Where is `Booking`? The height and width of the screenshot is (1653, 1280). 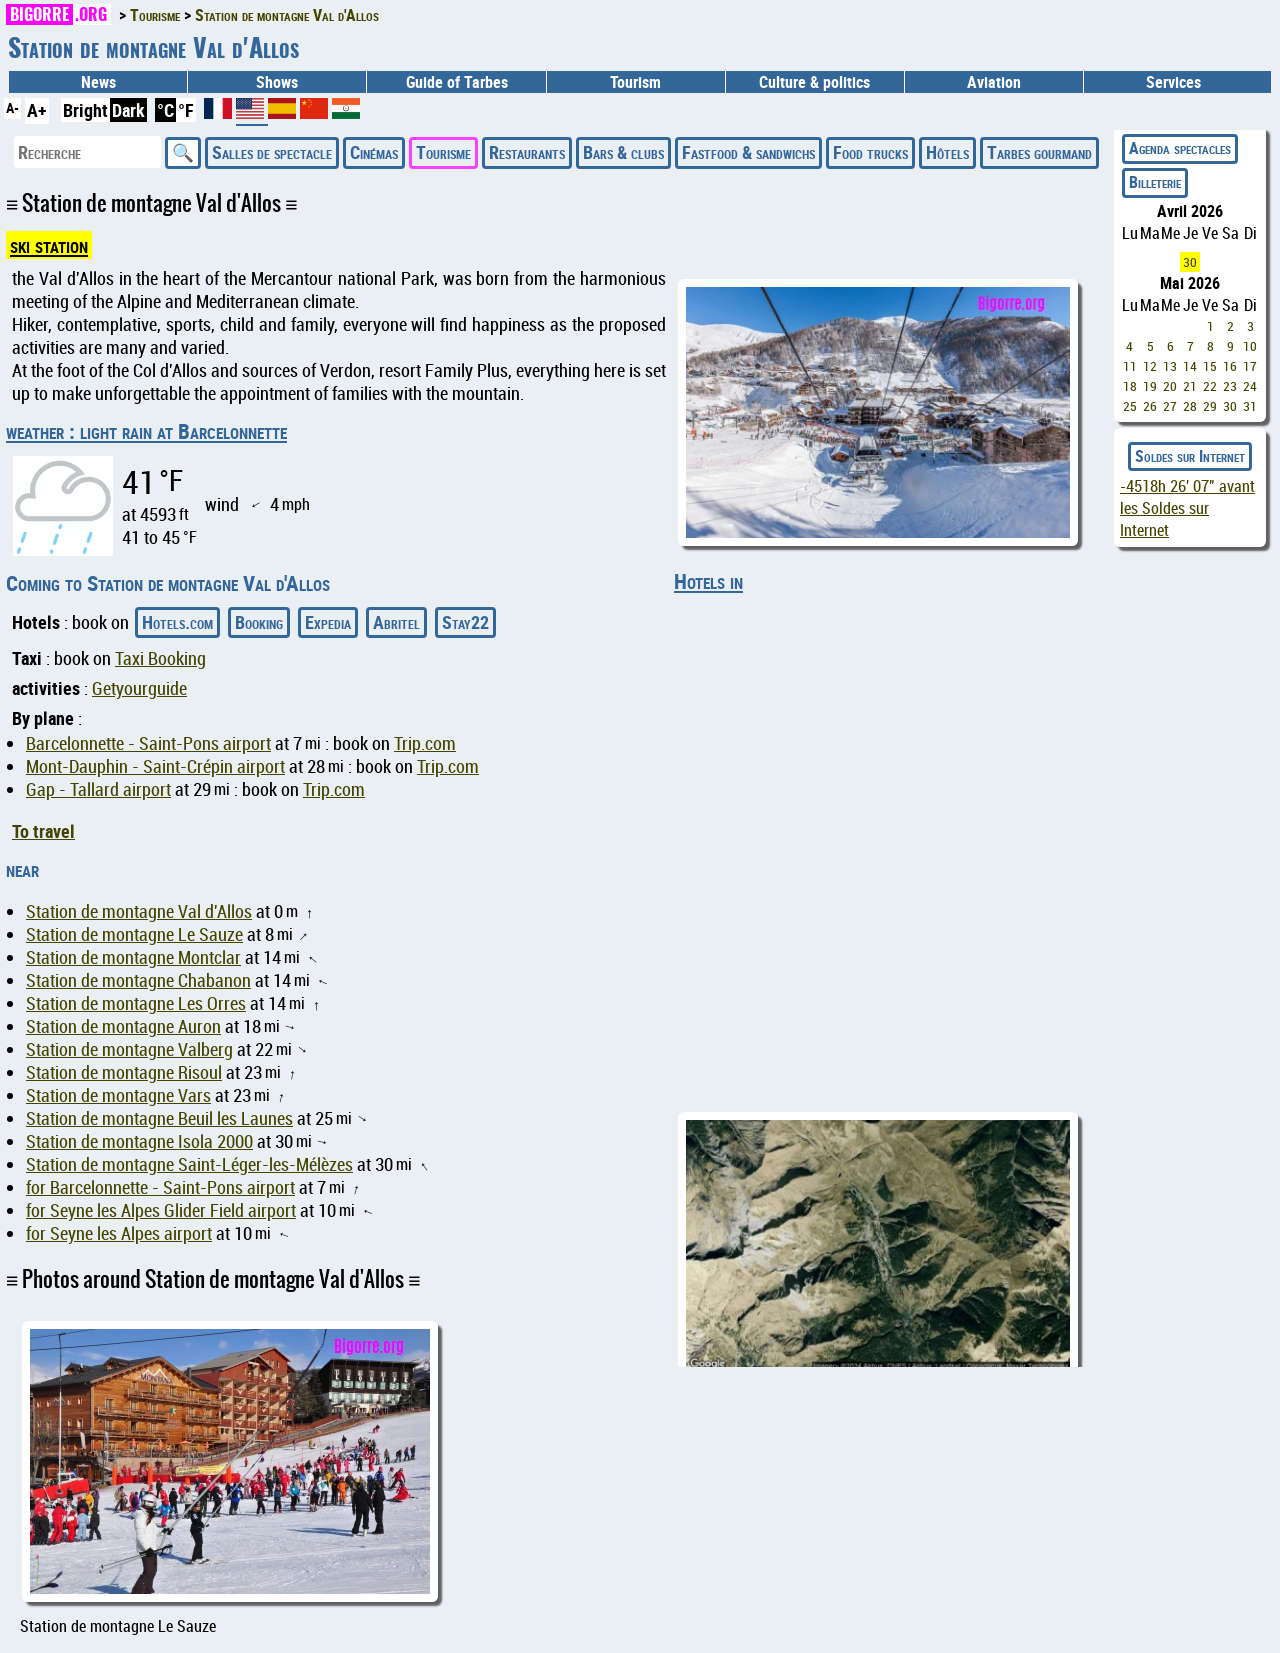
Booking is located at coordinates (259, 622).